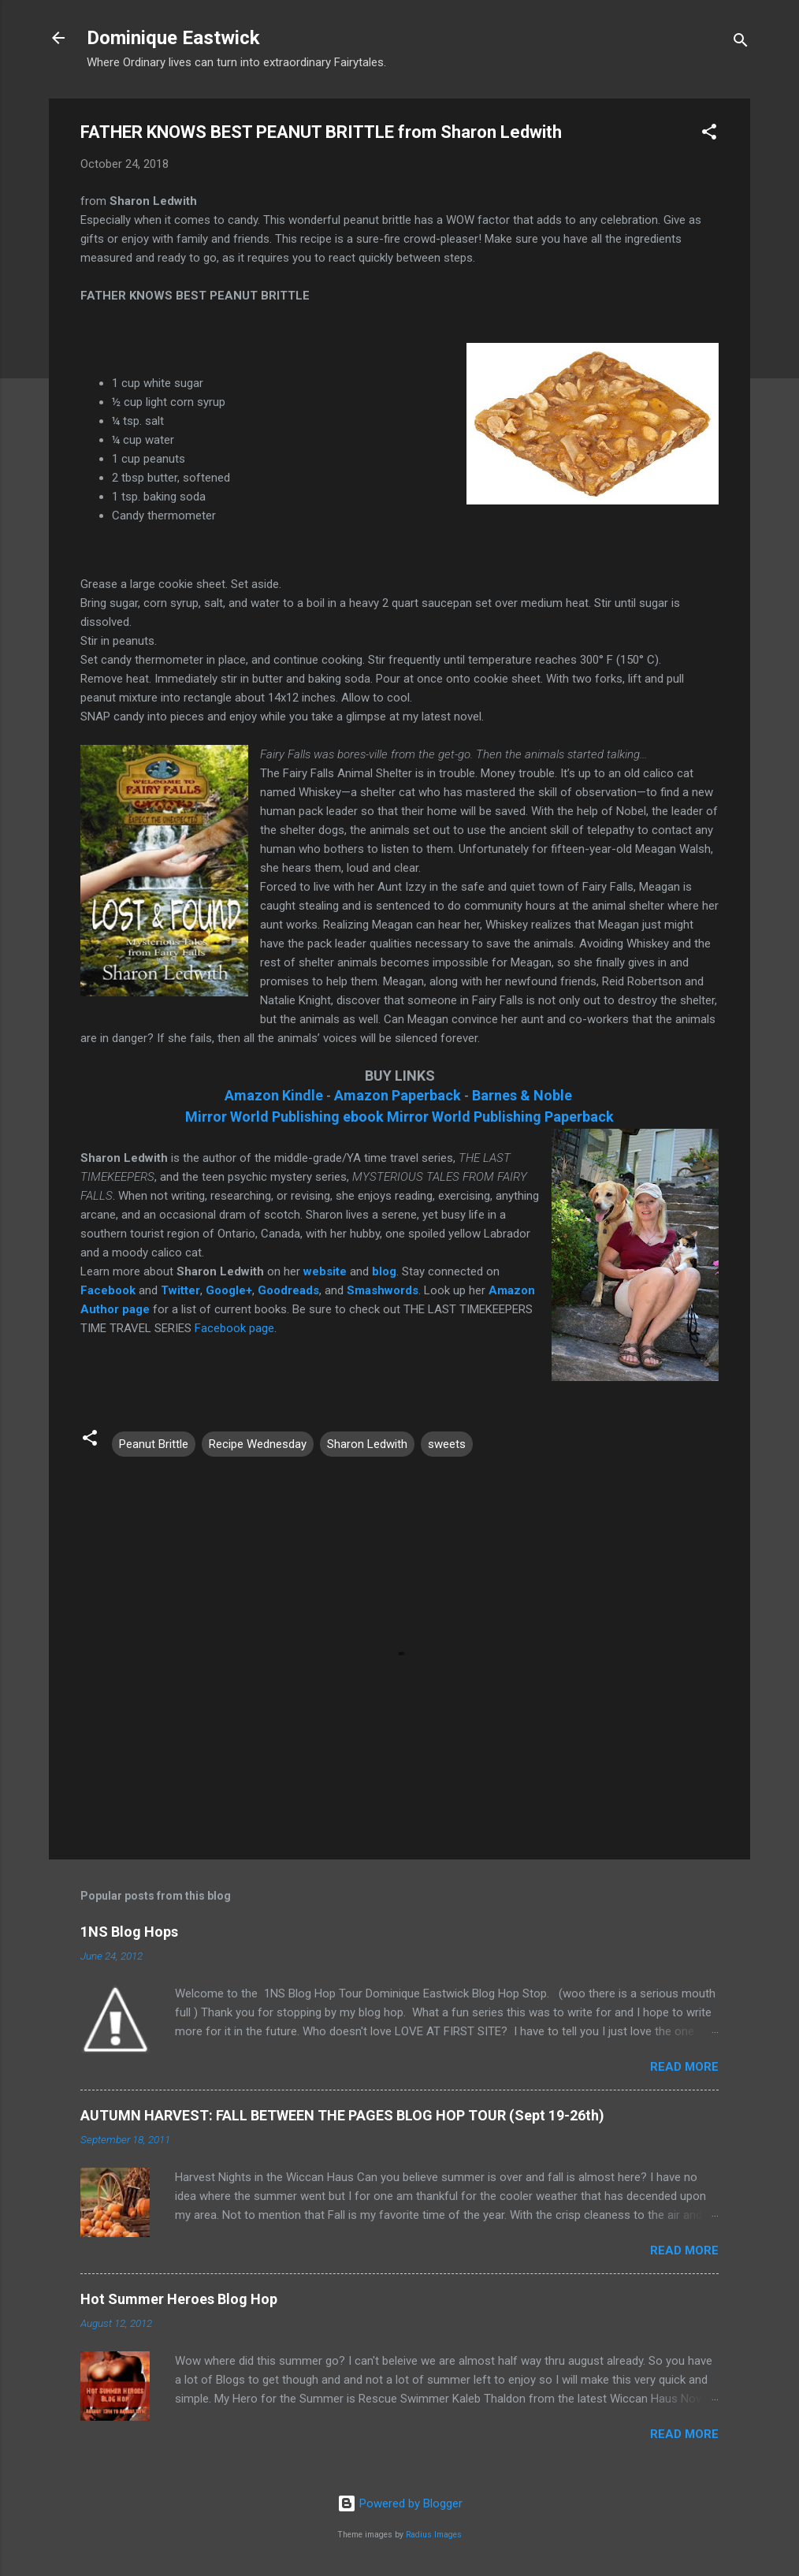 Image resolution: width=799 pixels, height=2576 pixels. I want to click on Radius Images, so click(434, 2534).